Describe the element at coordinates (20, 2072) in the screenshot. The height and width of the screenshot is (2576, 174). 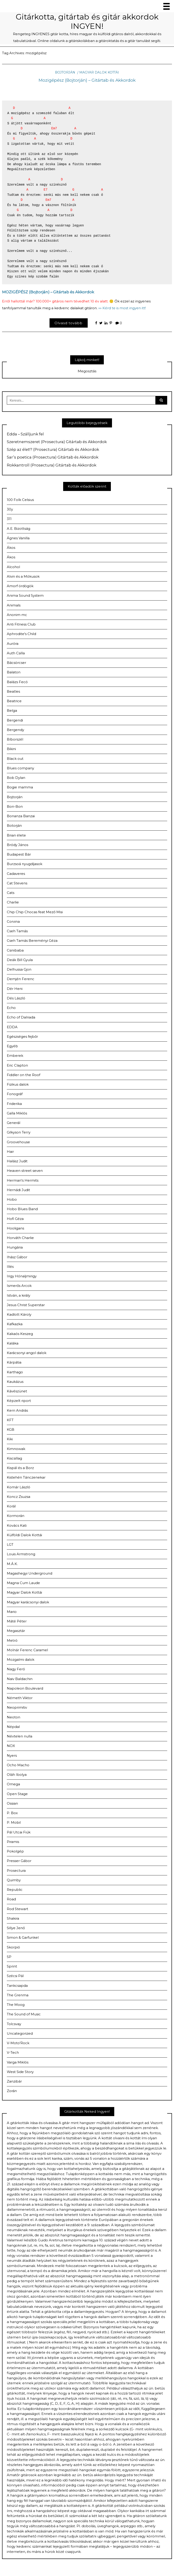
I see `West Side Story` at that location.